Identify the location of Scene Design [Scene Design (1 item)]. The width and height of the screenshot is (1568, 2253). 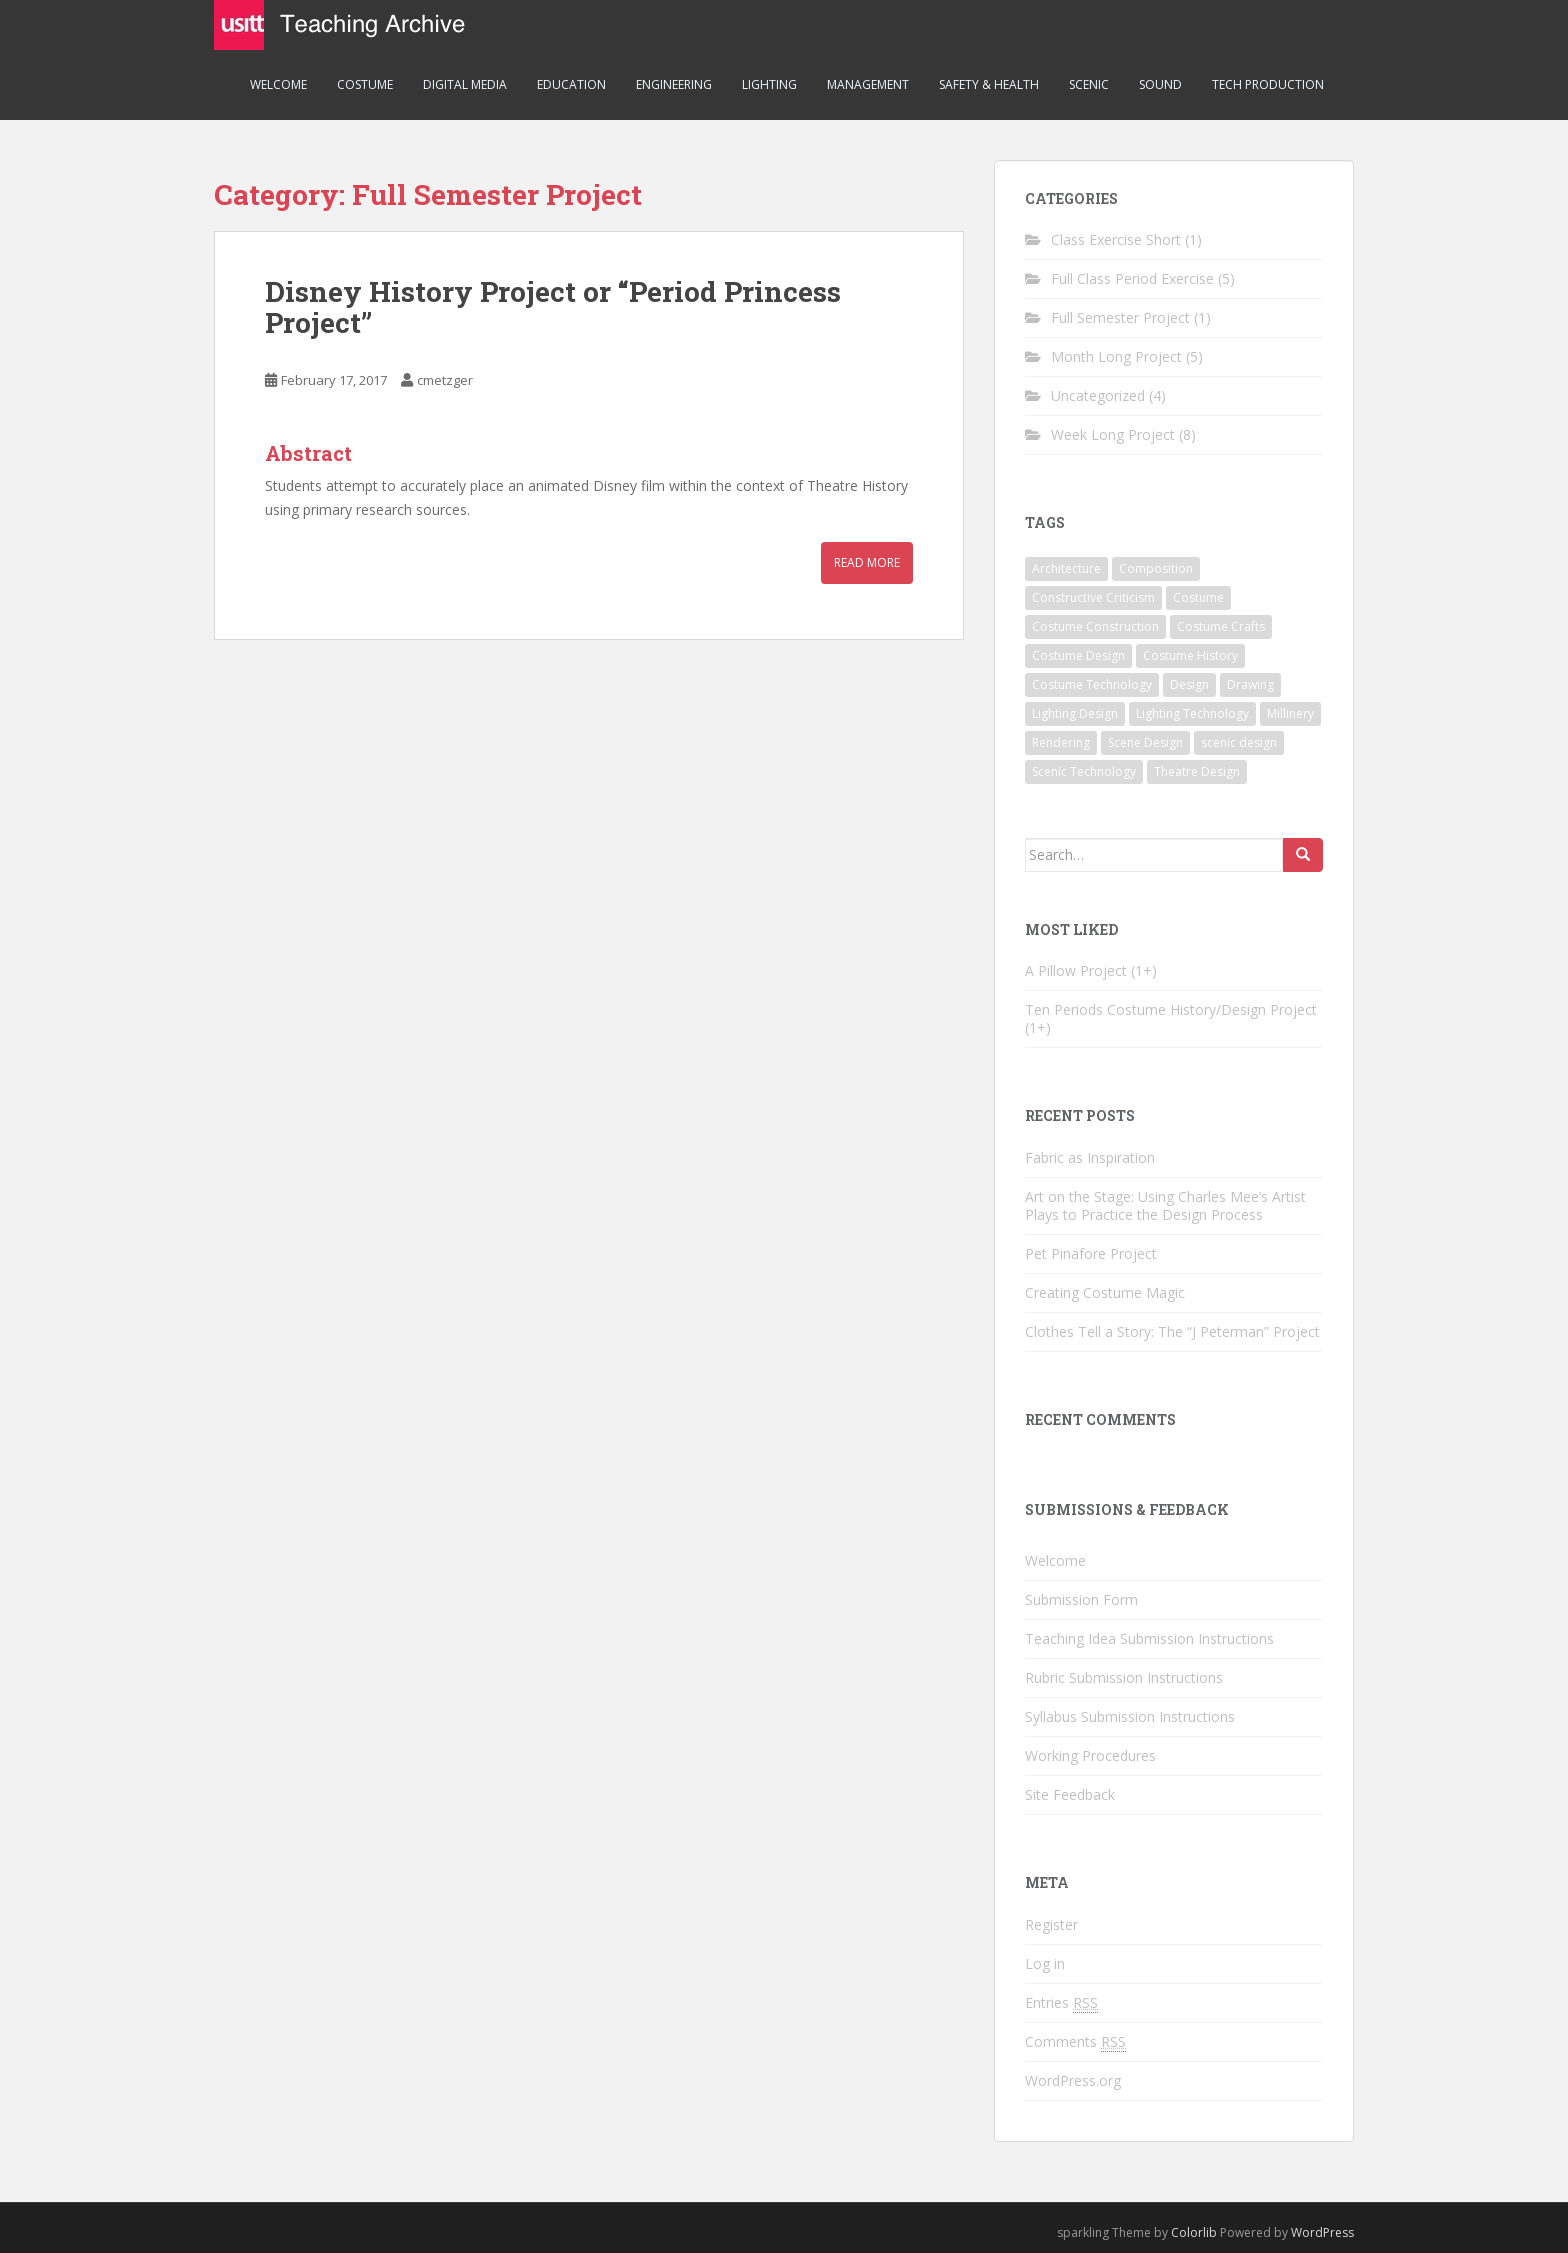
(1145, 742).